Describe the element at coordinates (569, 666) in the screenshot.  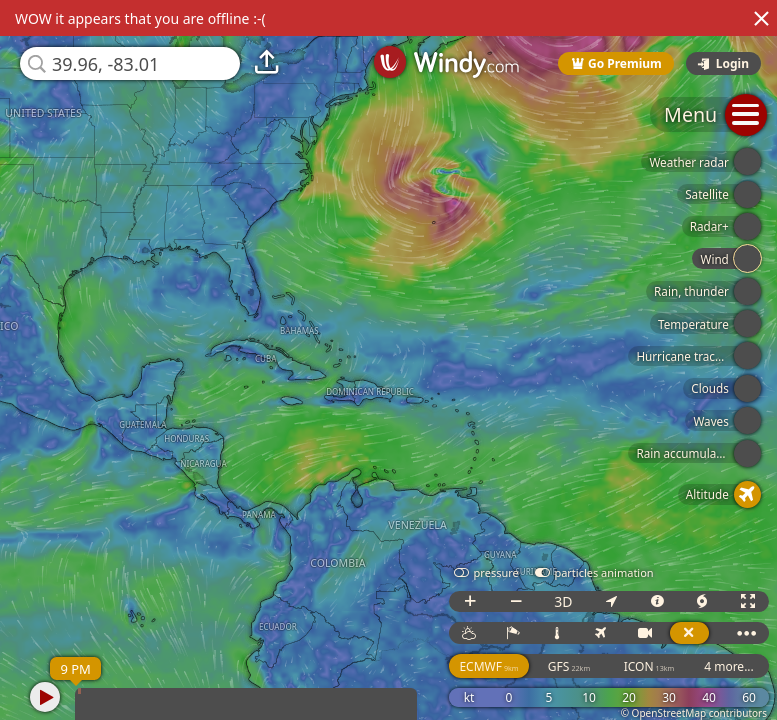
I see `GFS` at that location.